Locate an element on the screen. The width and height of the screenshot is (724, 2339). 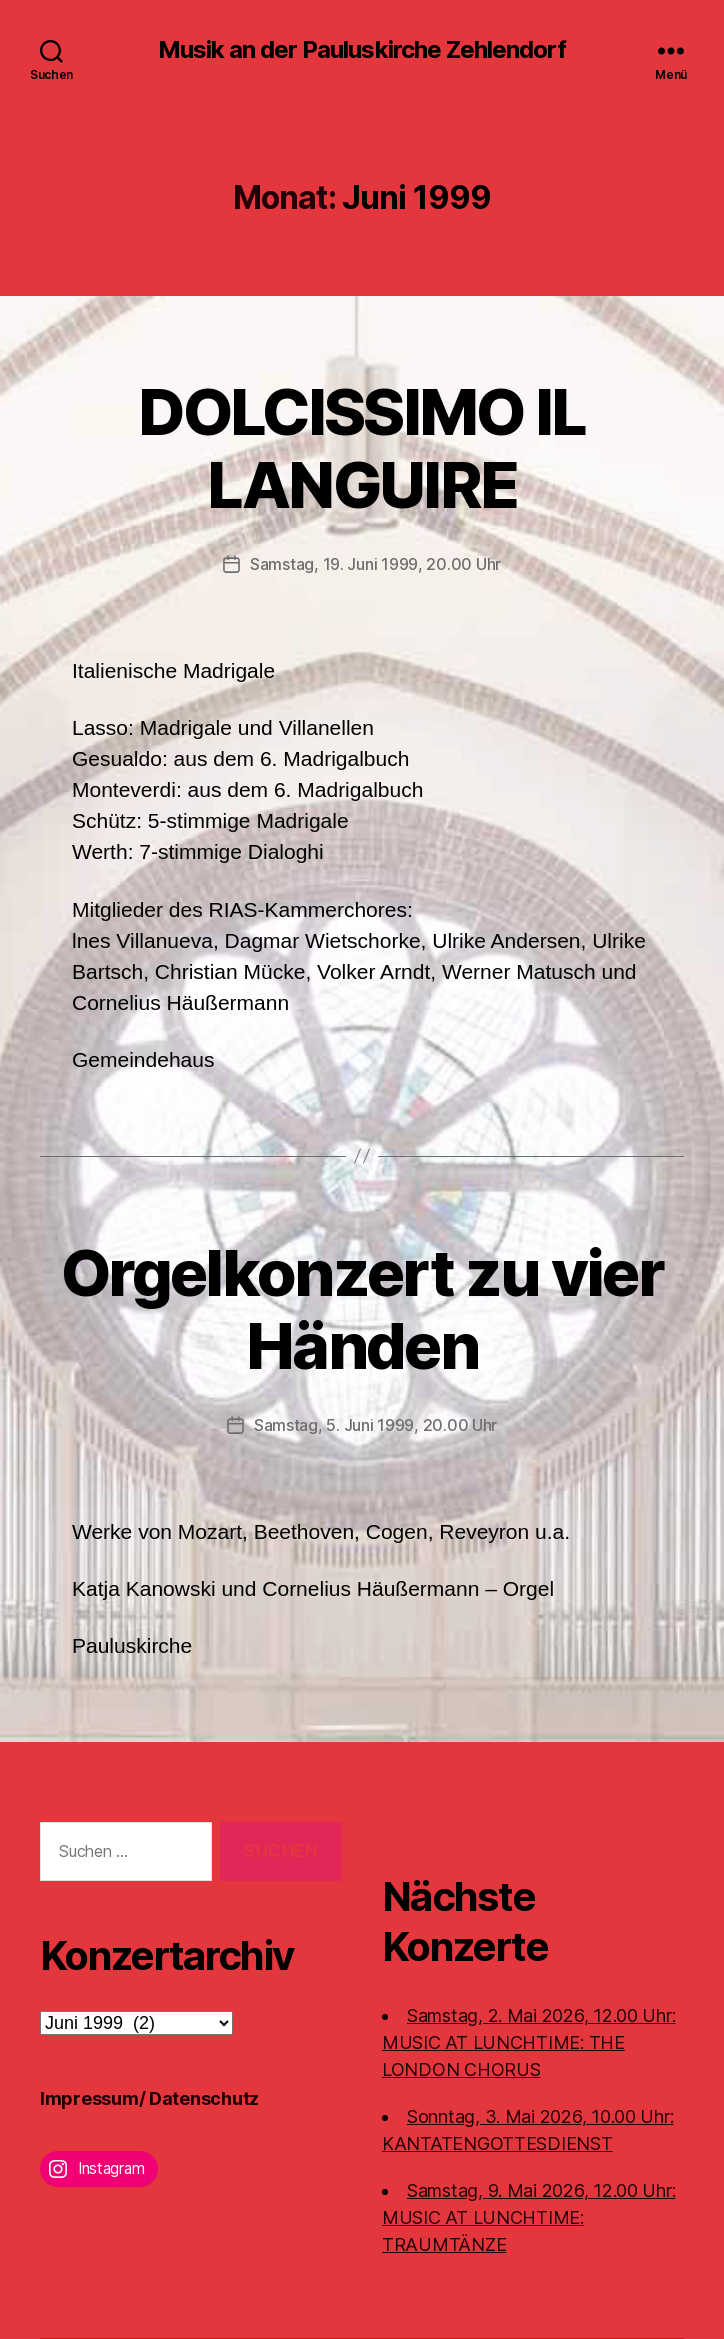
Samstag, 19. Juni 1999, 20.00 Uhr is located at coordinates (375, 564).